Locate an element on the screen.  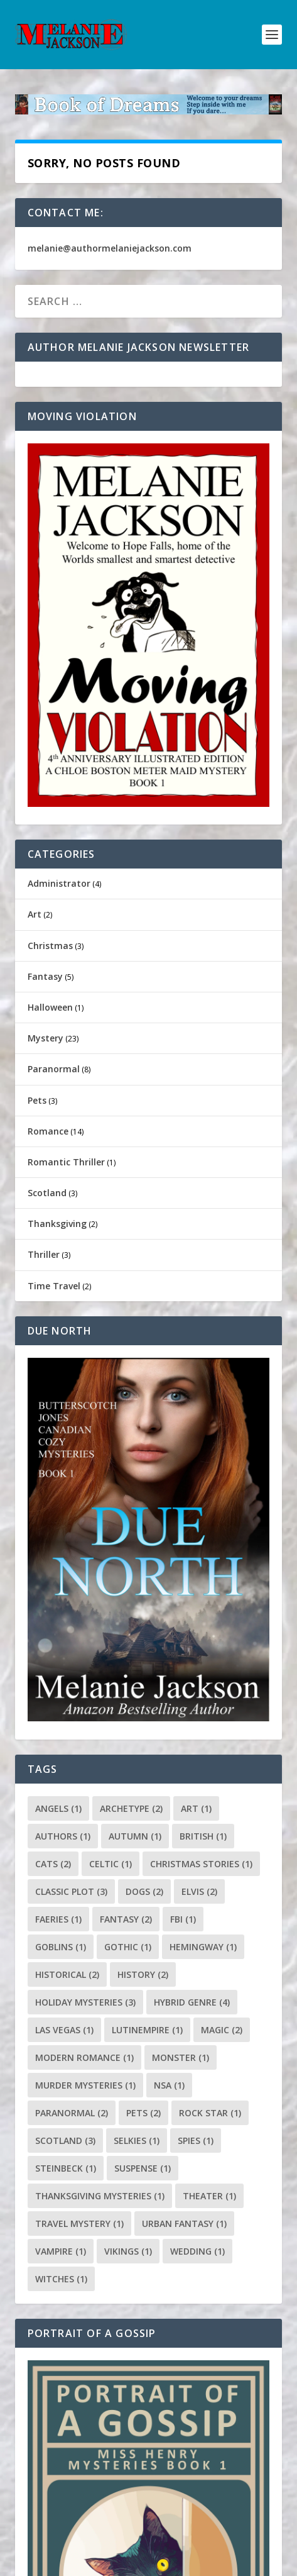
Romance is located at coordinates (48, 1131).